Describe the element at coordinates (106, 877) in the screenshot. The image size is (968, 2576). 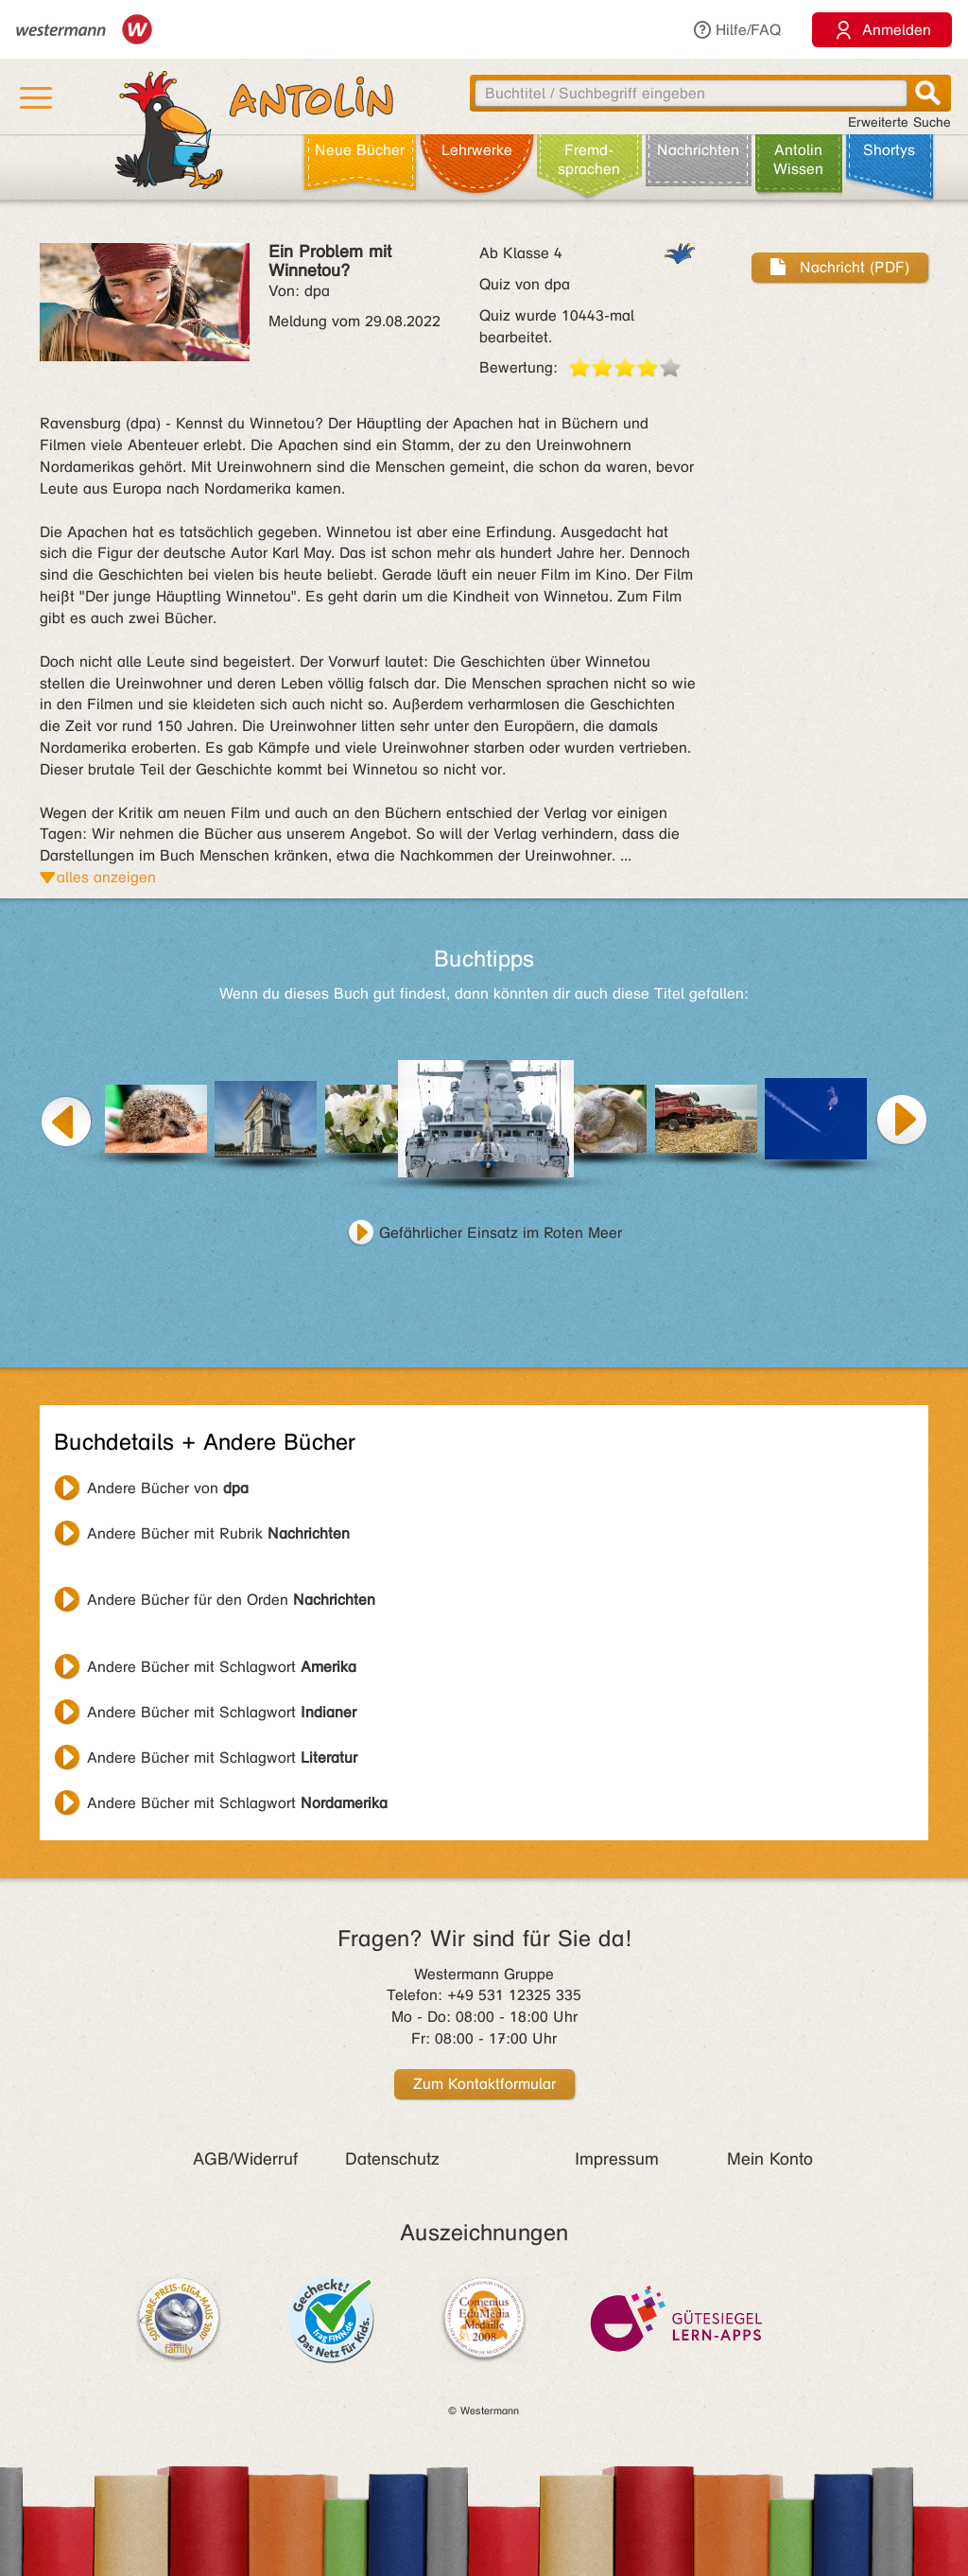
I see `alles anzeigen` at that location.